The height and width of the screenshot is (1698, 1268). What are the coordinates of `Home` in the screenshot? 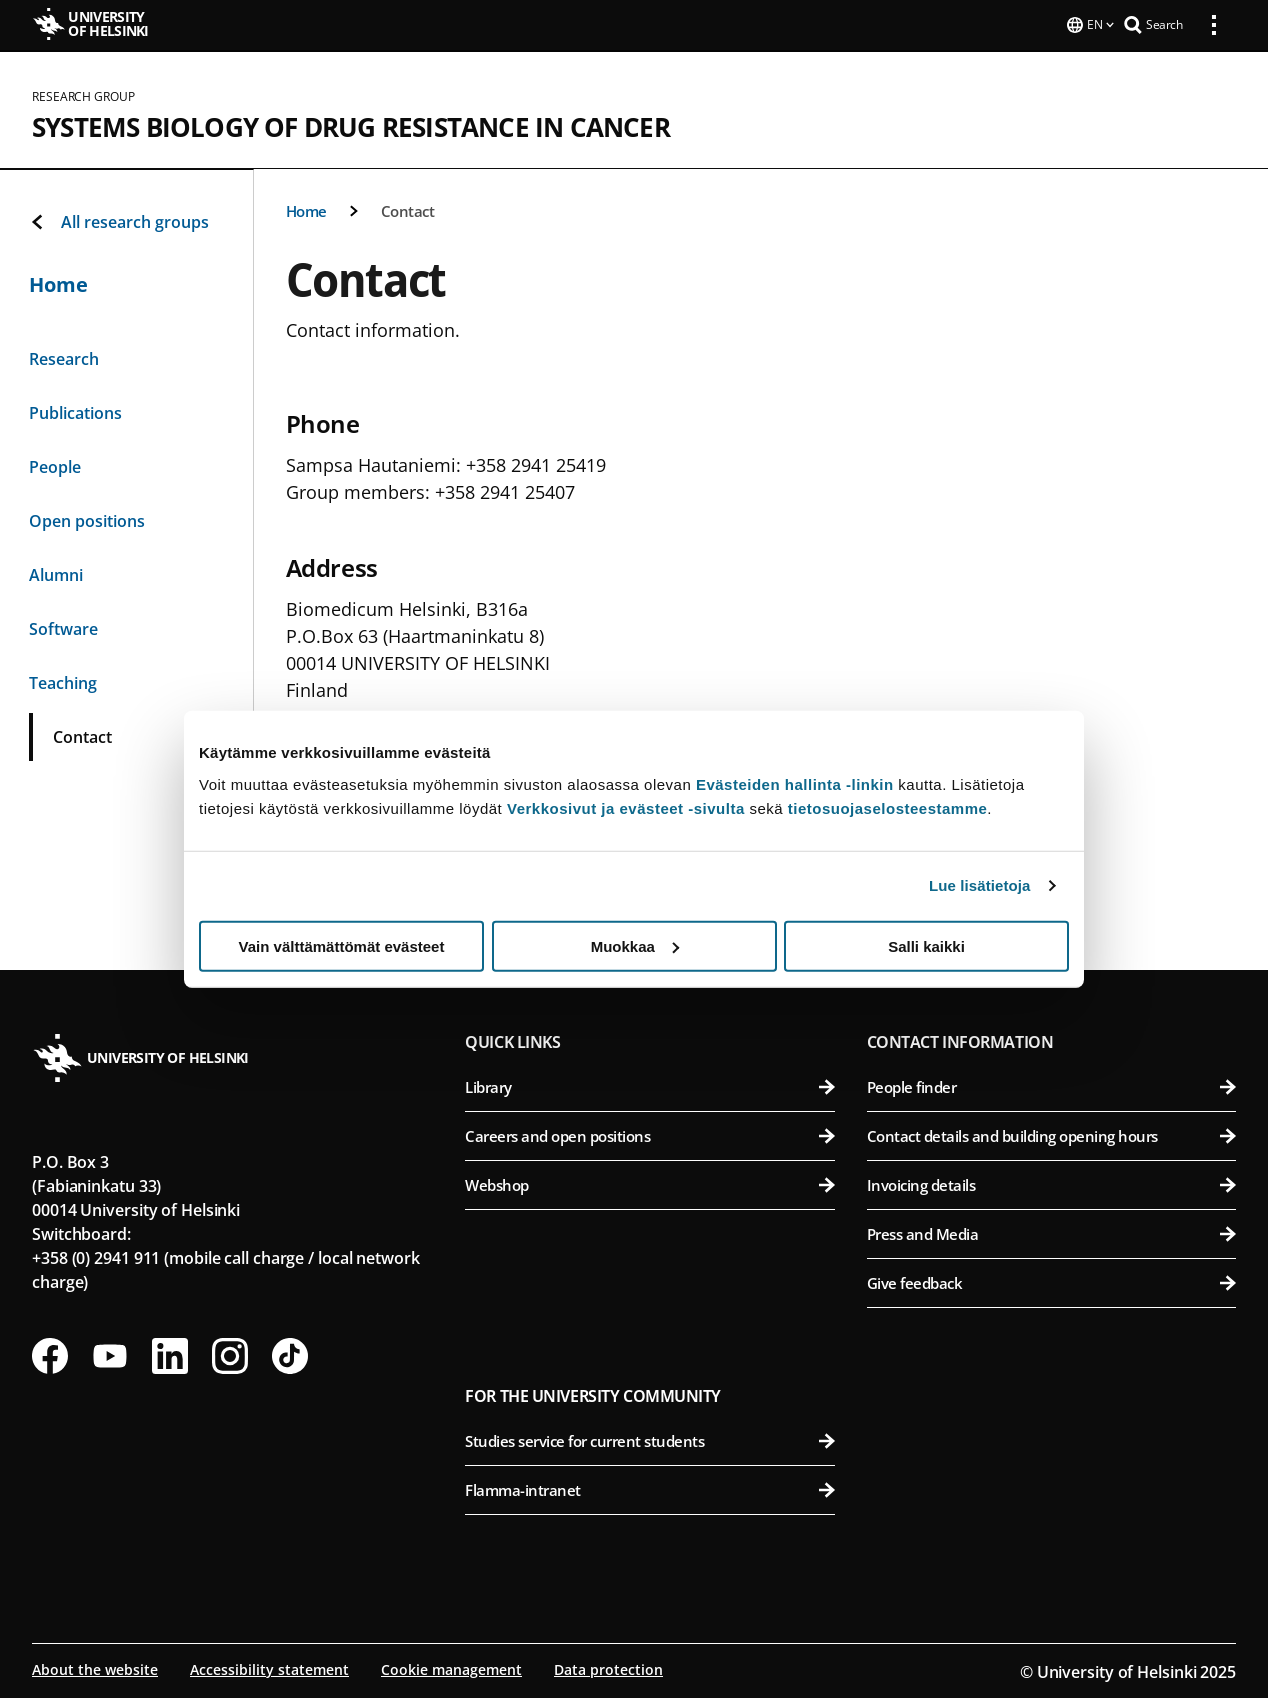 It's located at (306, 209).